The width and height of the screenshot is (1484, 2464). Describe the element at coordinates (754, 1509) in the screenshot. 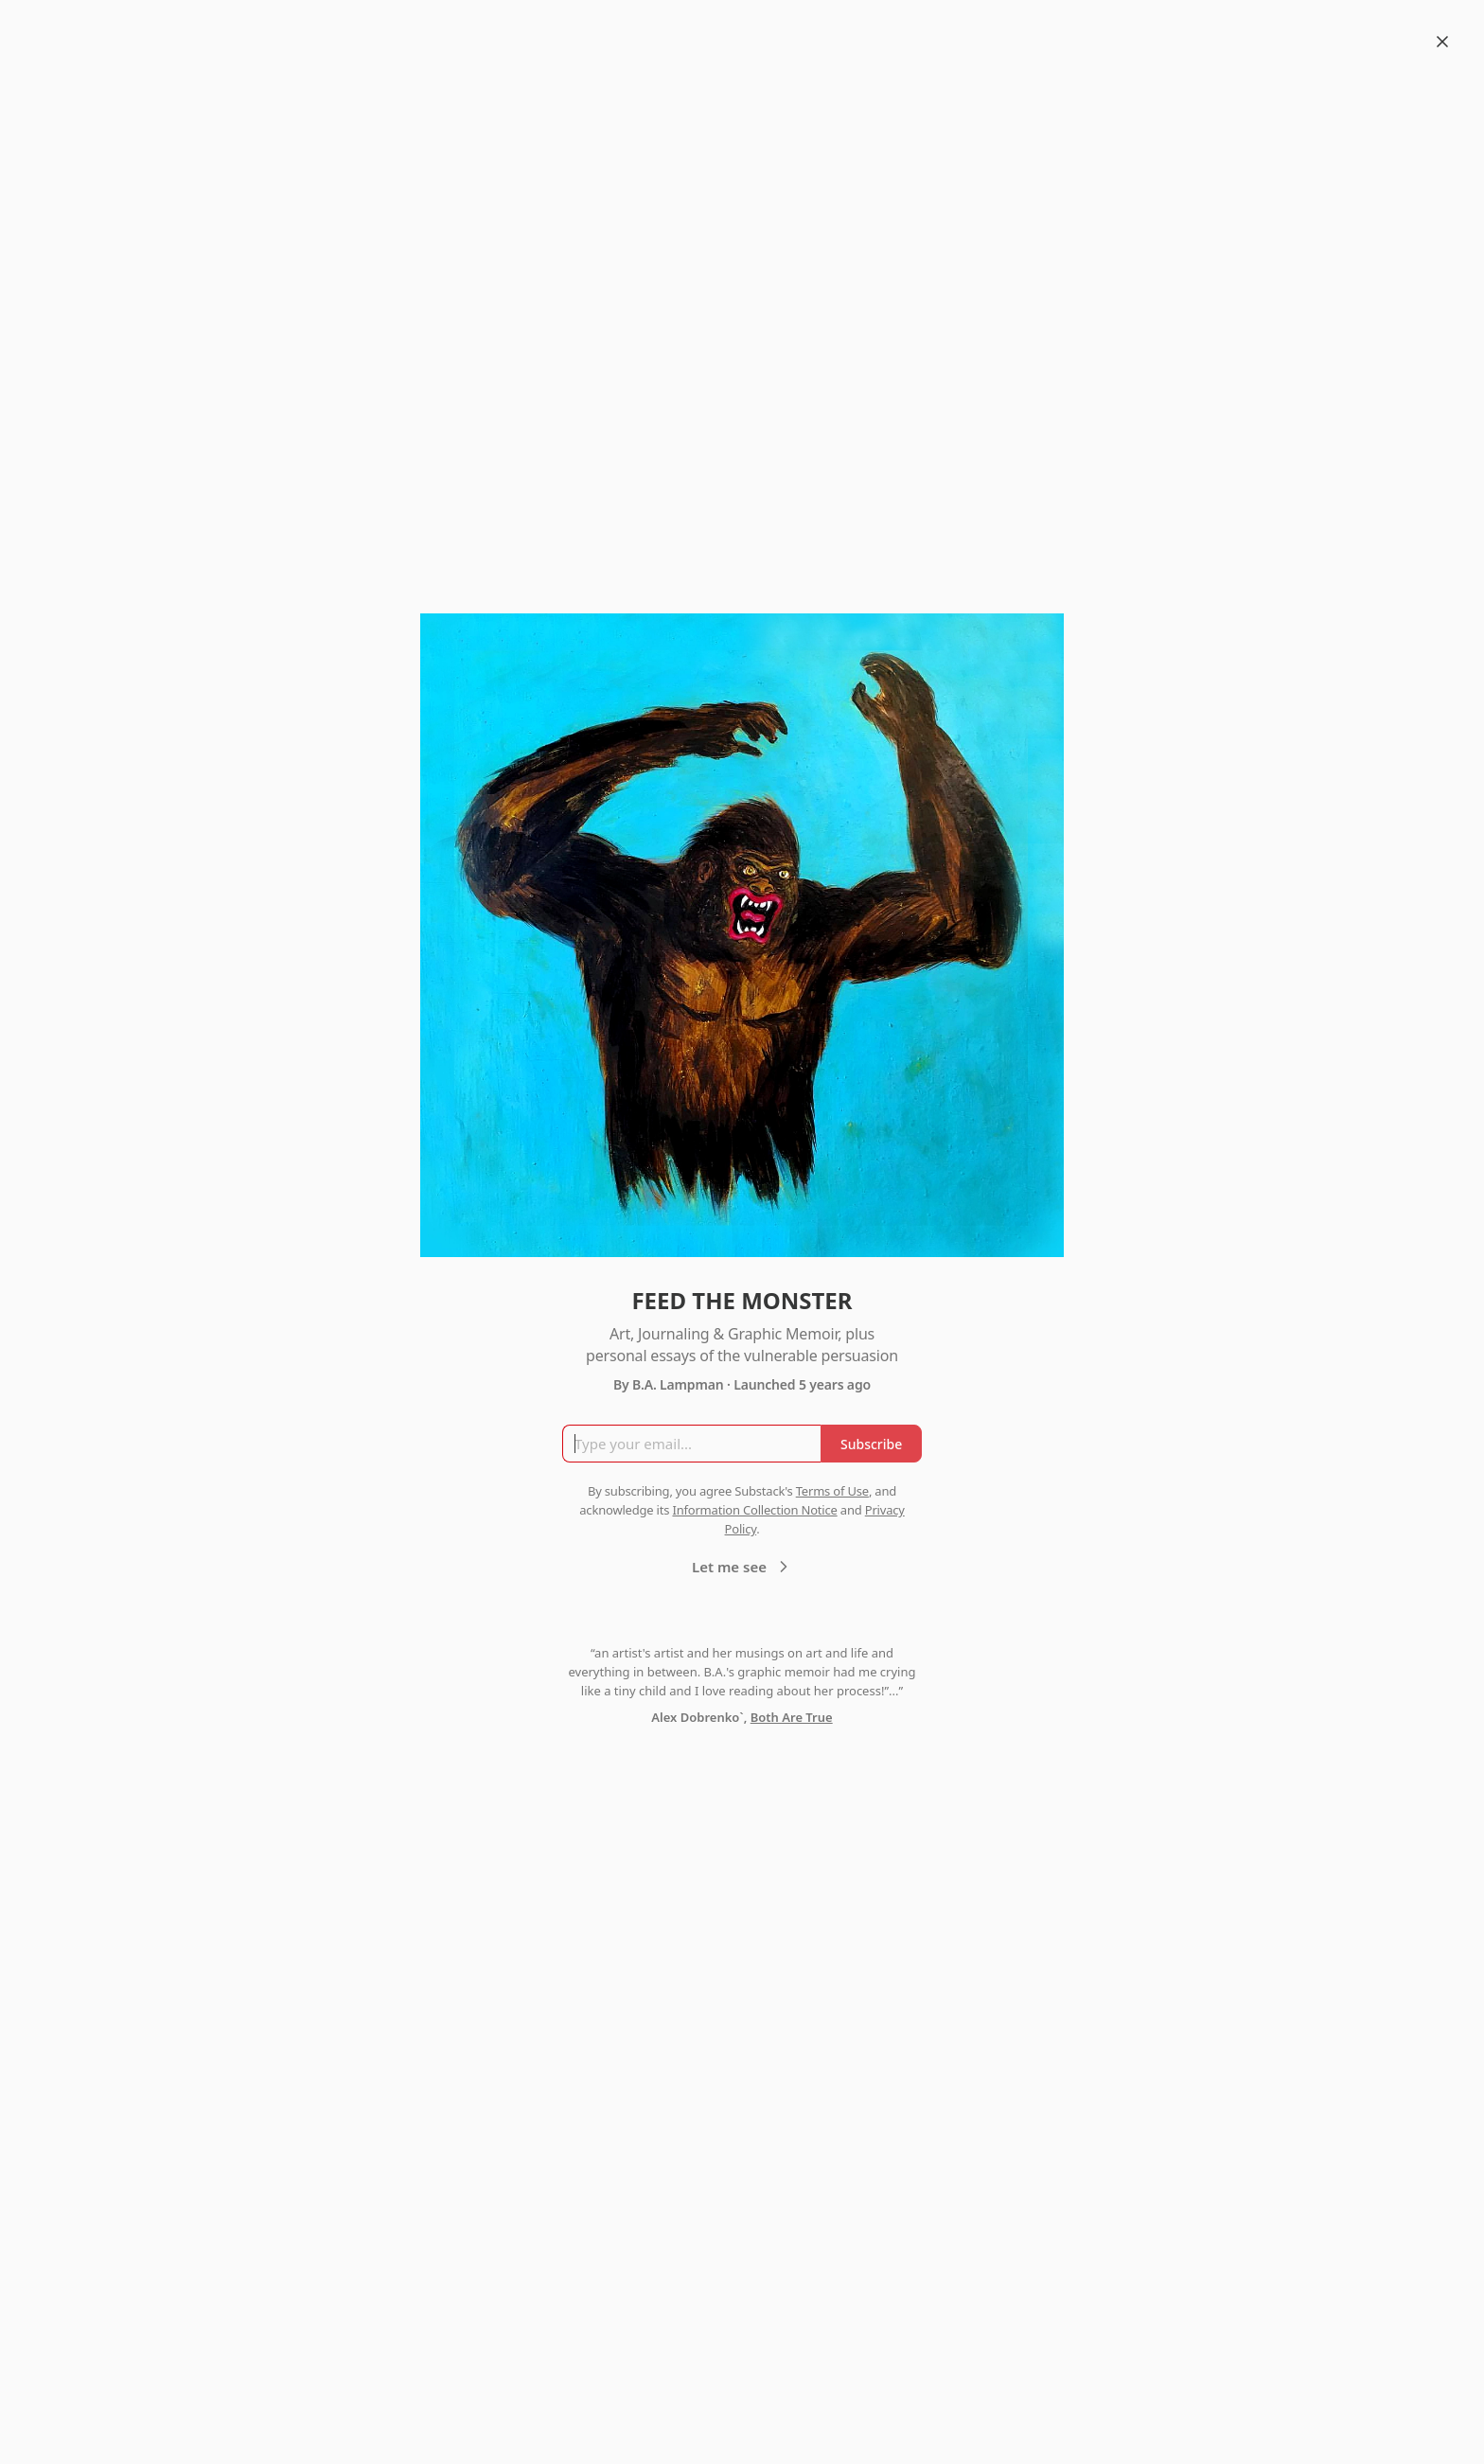

I see `Information Collection Notice` at that location.